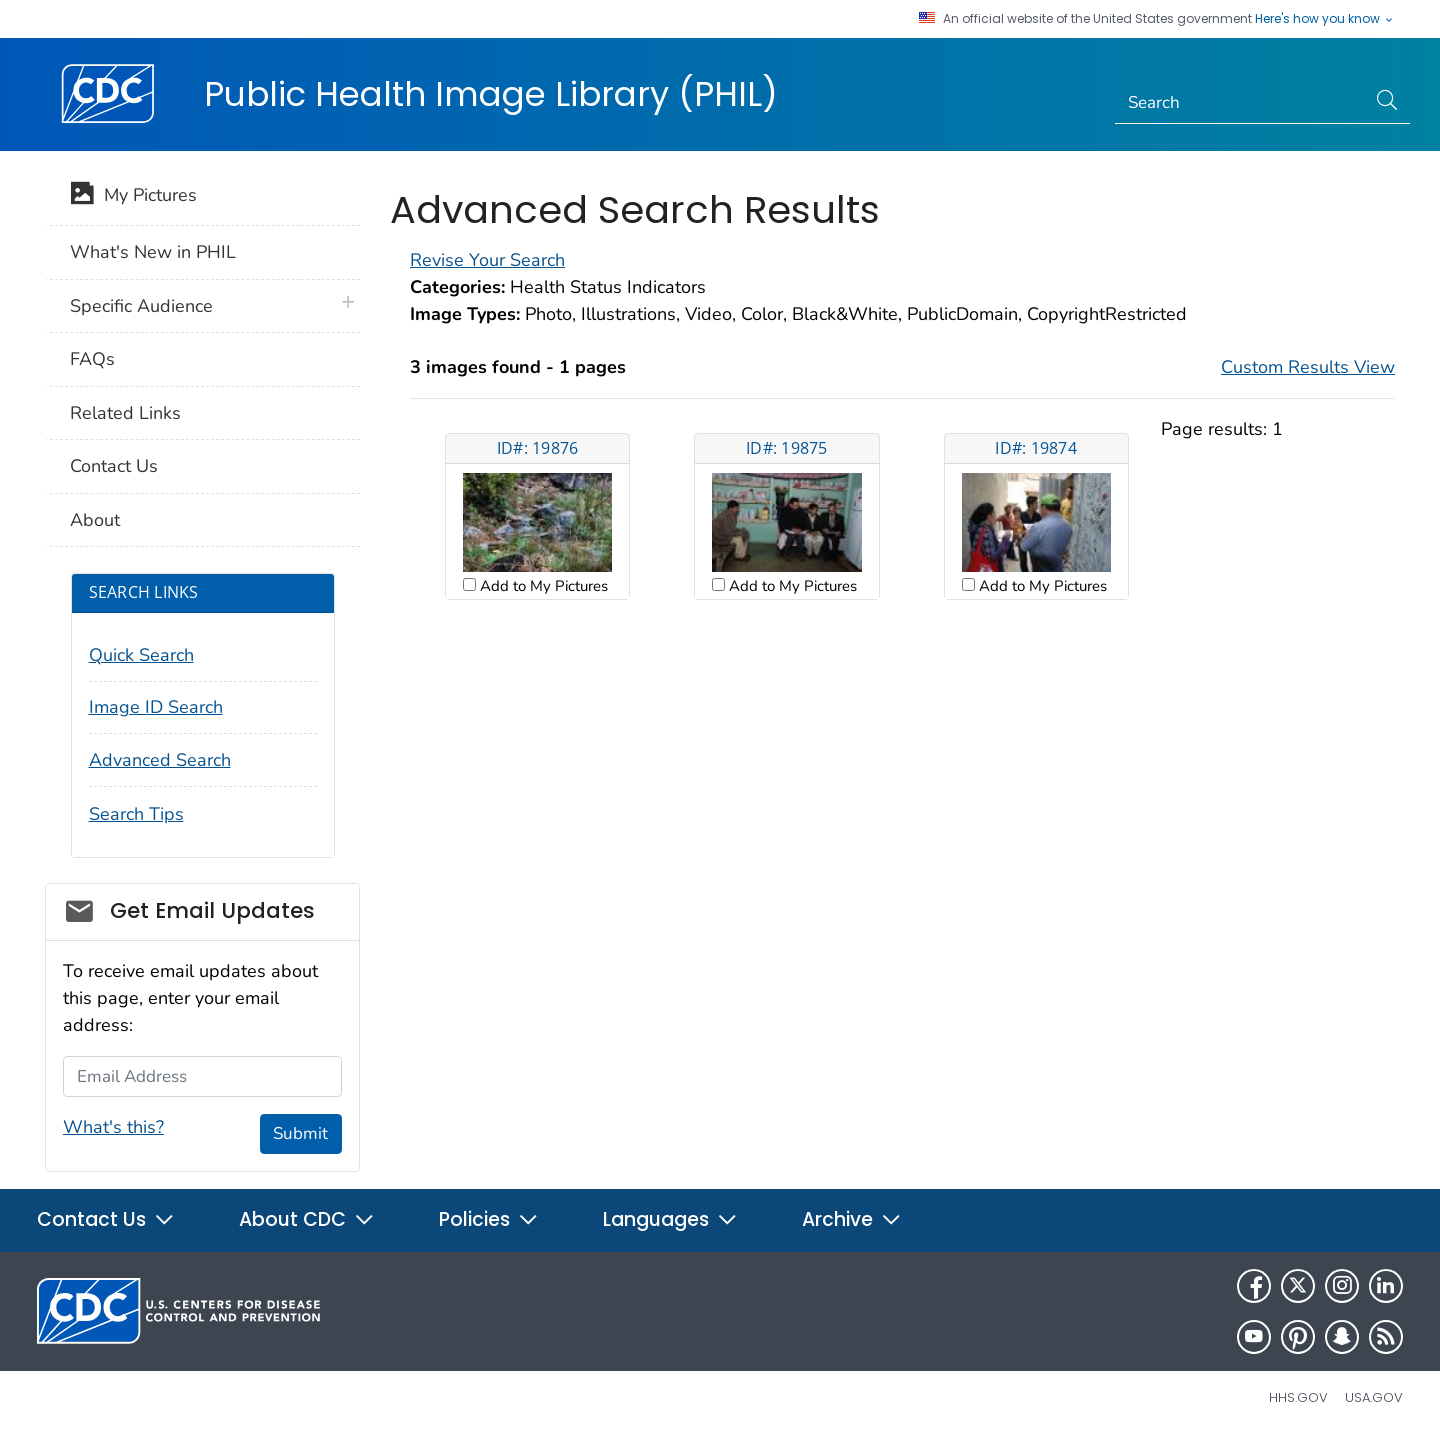  What do you see at coordinates (125, 413) in the screenshot?
I see `Related Links` at bounding box center [125, 413].